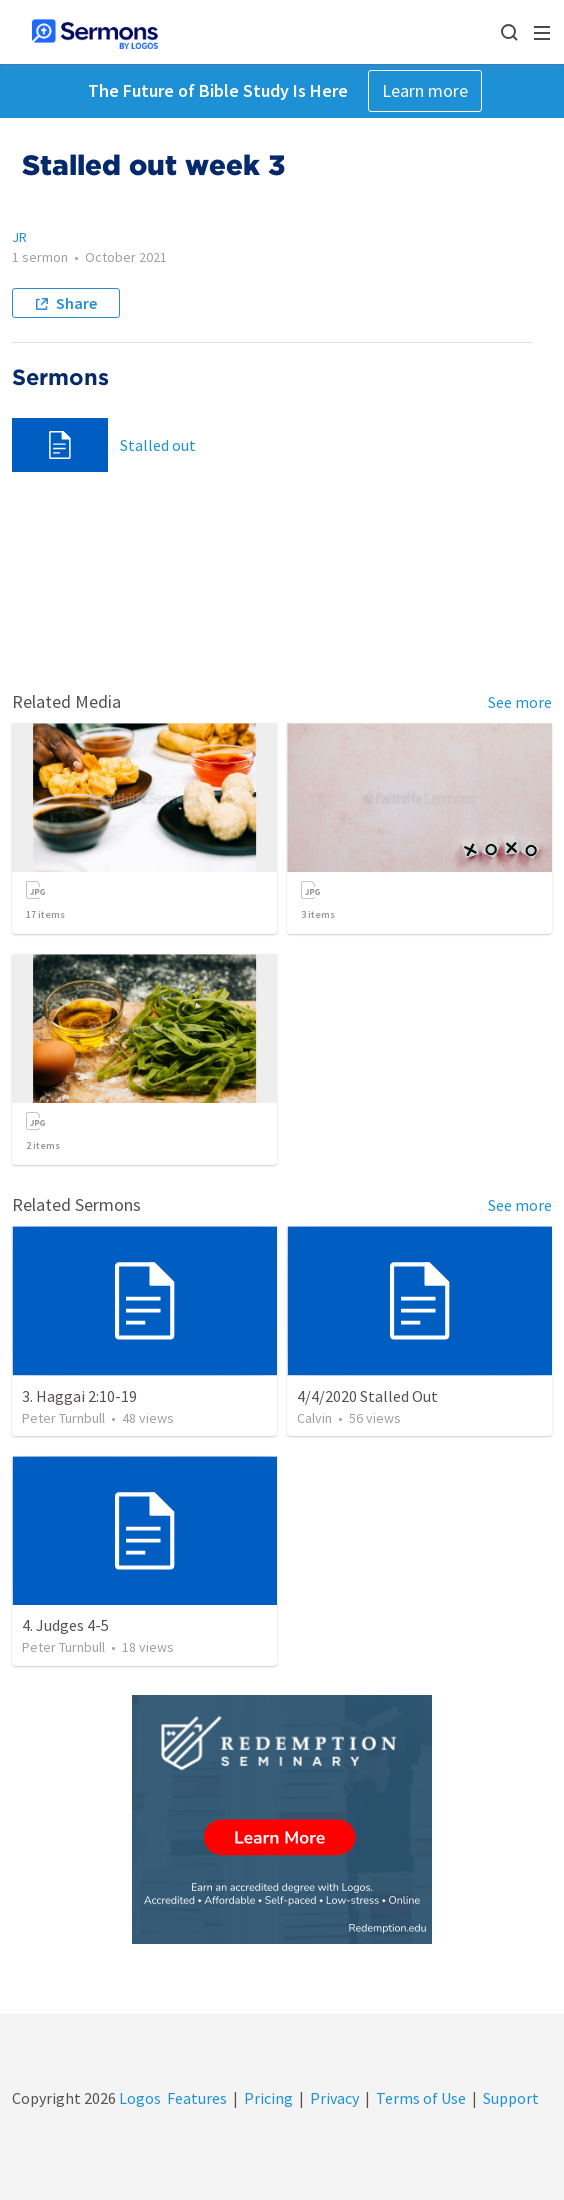 Image resolution: width=564 pixels, height=2200 pixels. I want to click on 4/4/2020 Stalled Out, so click(367, 1396).